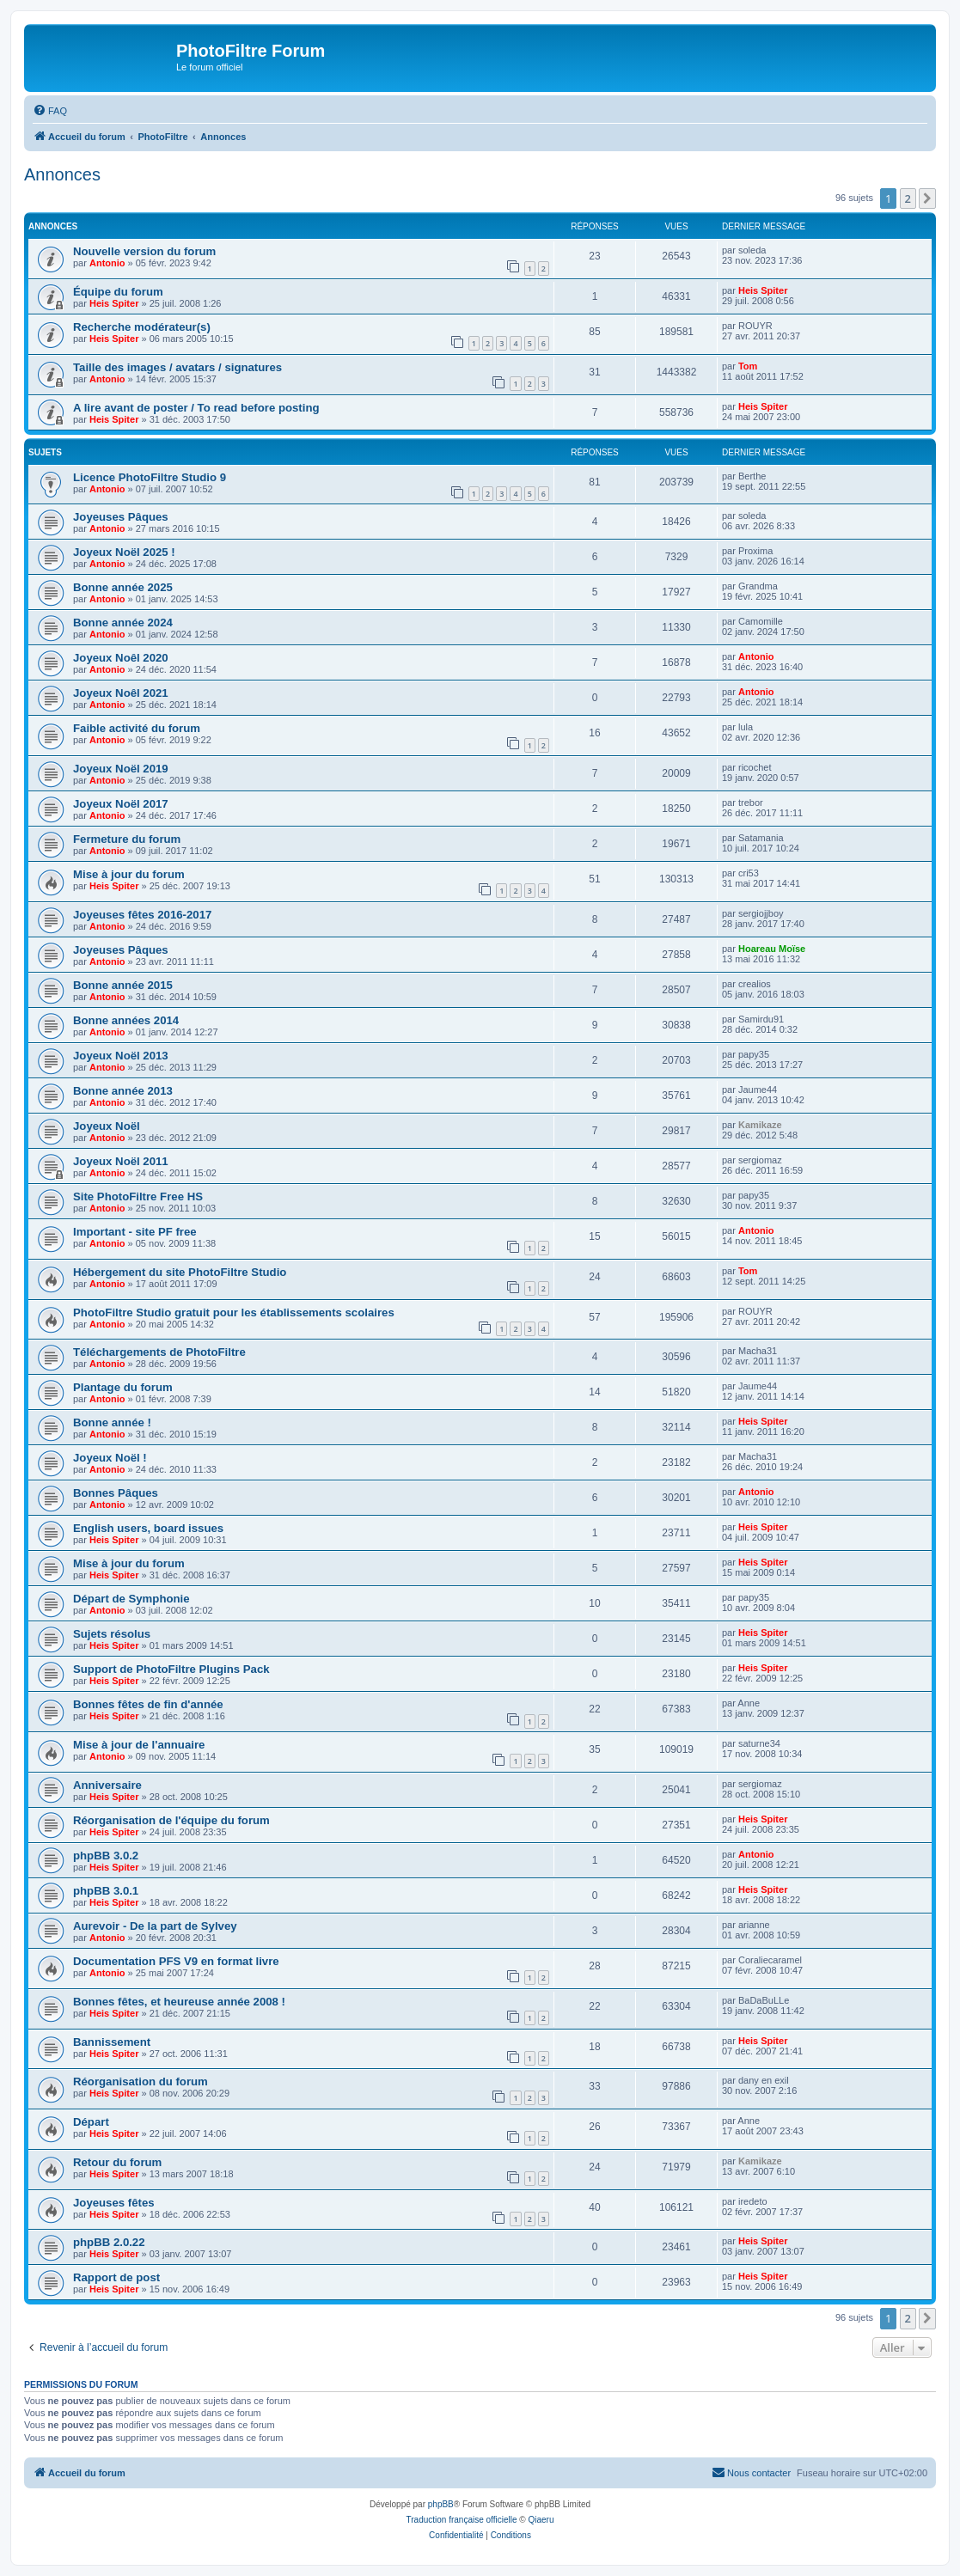 The image size is (960, 2576). Describe the element at coordinates (62, 174) in the screenshot. I see `Annonces` at that location.